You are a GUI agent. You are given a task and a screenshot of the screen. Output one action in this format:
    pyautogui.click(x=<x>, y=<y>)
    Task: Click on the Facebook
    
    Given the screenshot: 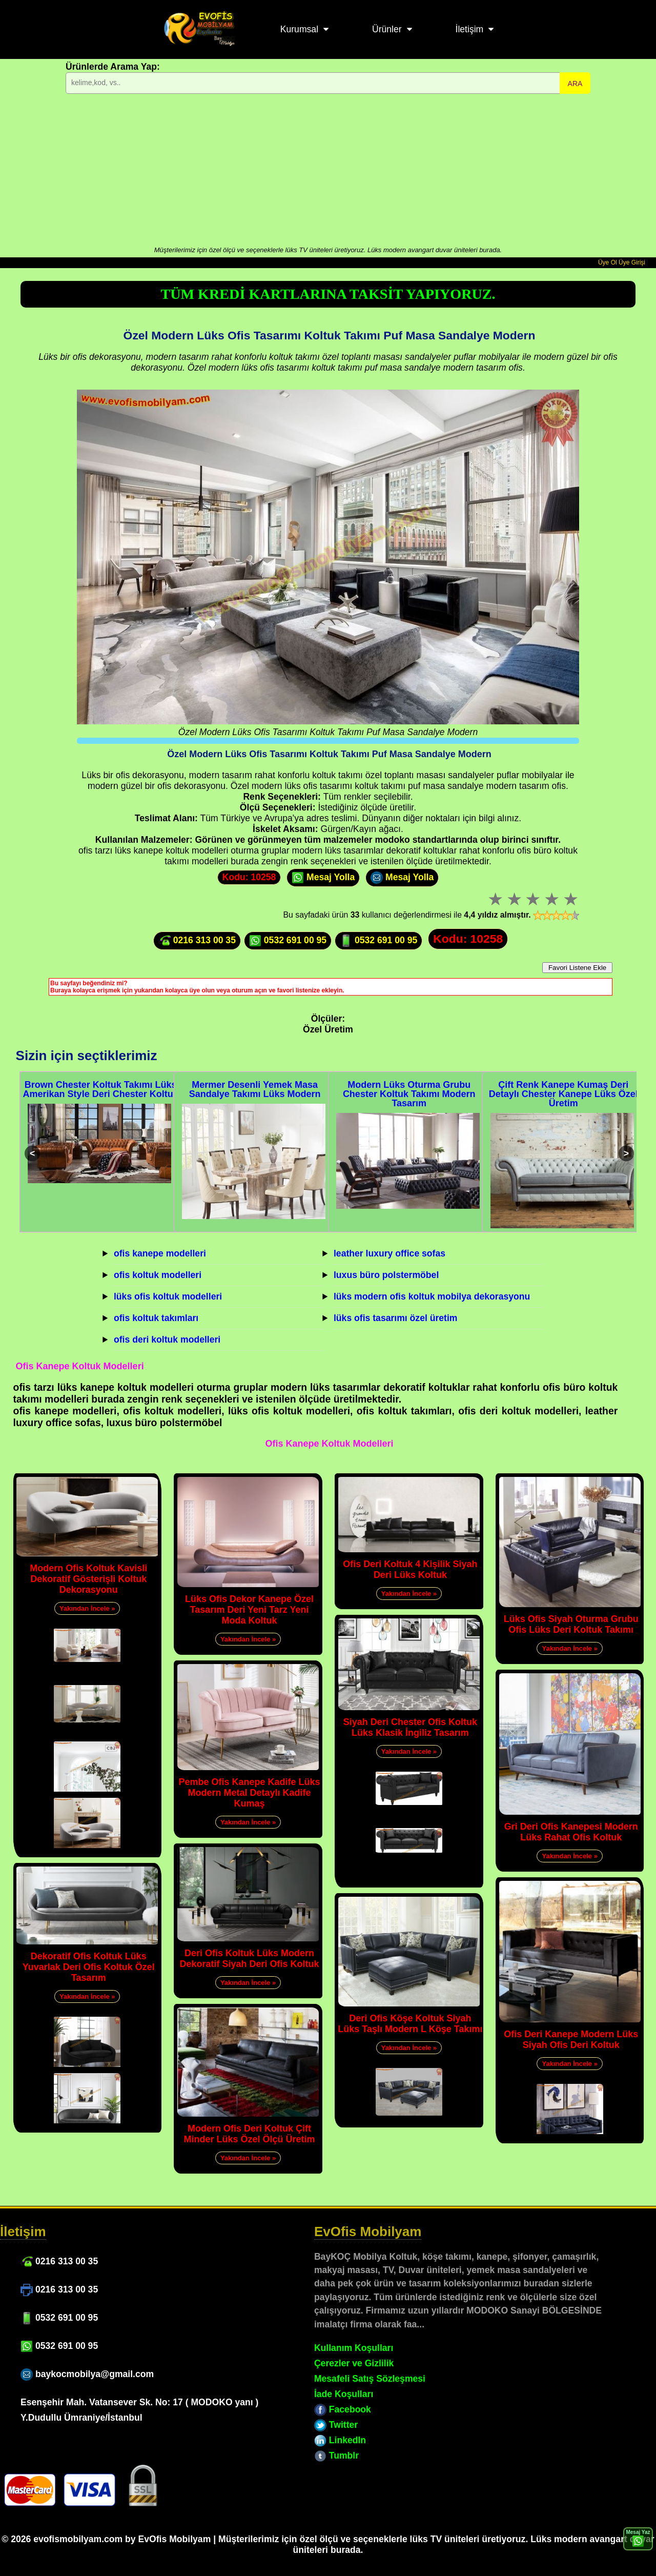 What is the action you would take?
    pyautogui.click(x=342, y=2409)
    